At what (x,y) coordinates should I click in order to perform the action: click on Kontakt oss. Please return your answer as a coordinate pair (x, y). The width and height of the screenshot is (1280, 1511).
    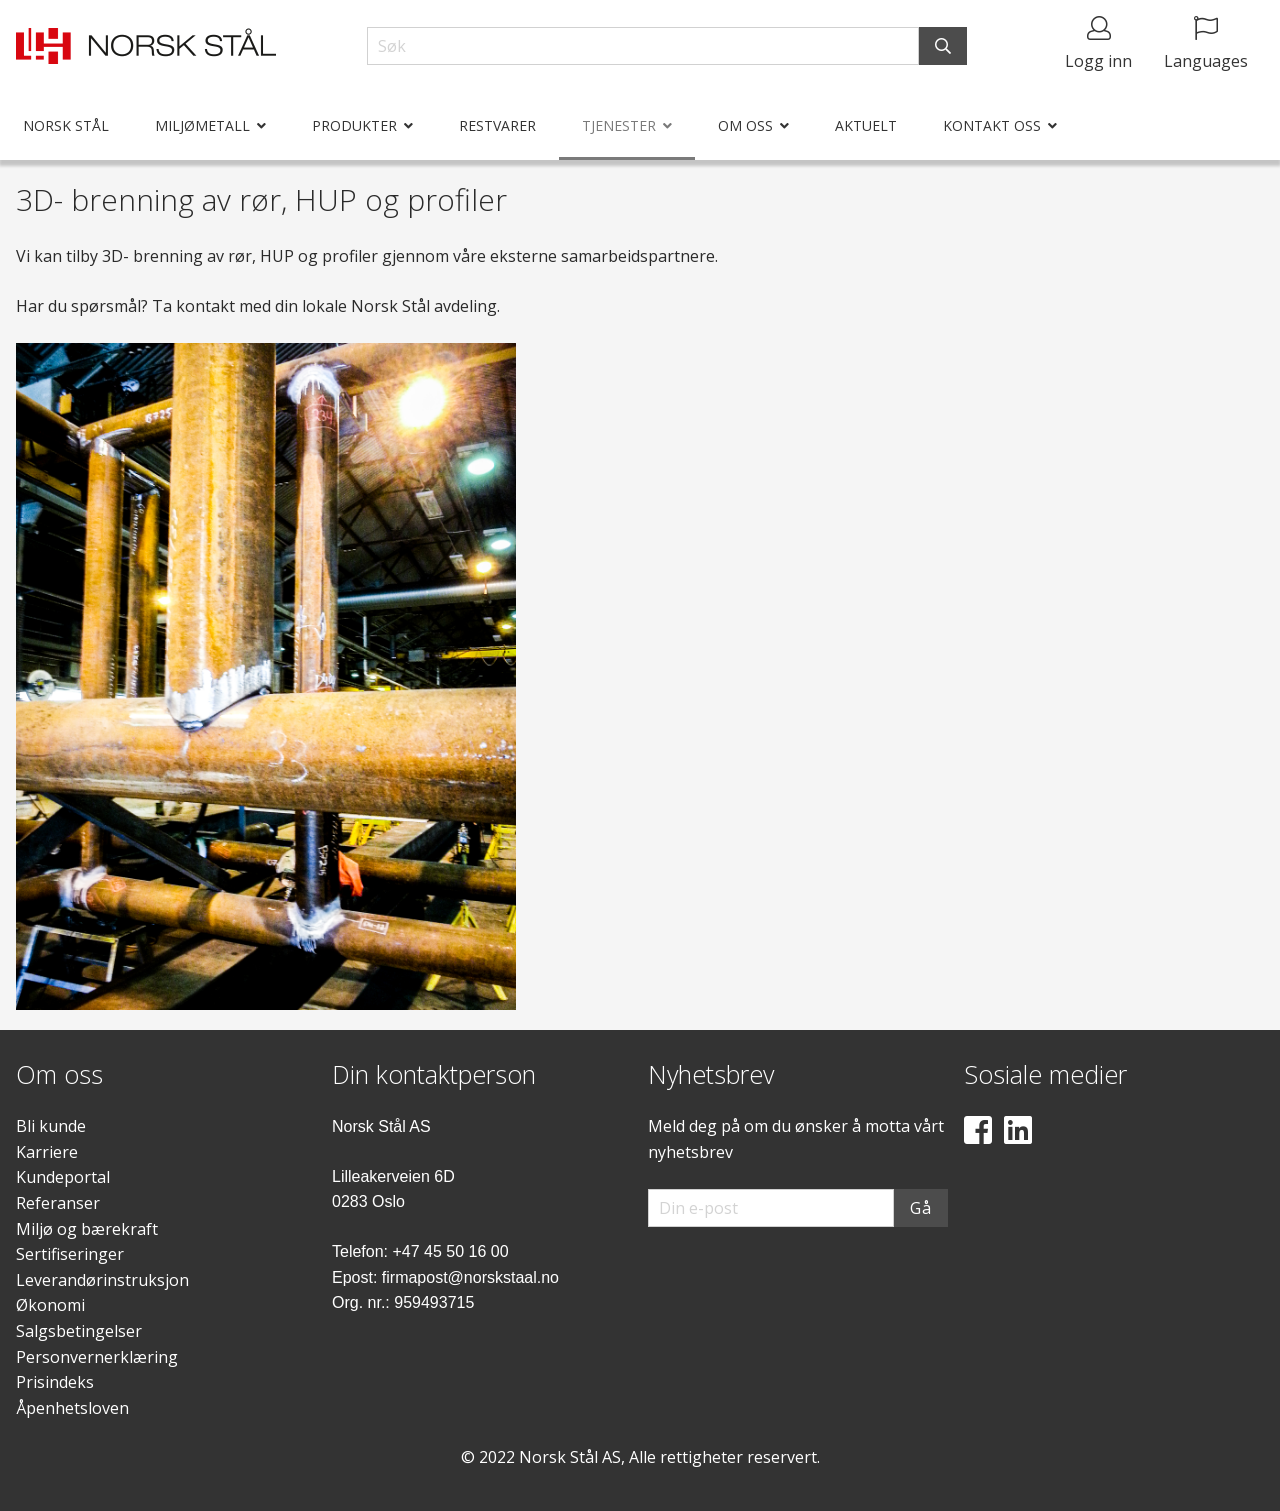
    Looking at the image, I should click on (992, 125).